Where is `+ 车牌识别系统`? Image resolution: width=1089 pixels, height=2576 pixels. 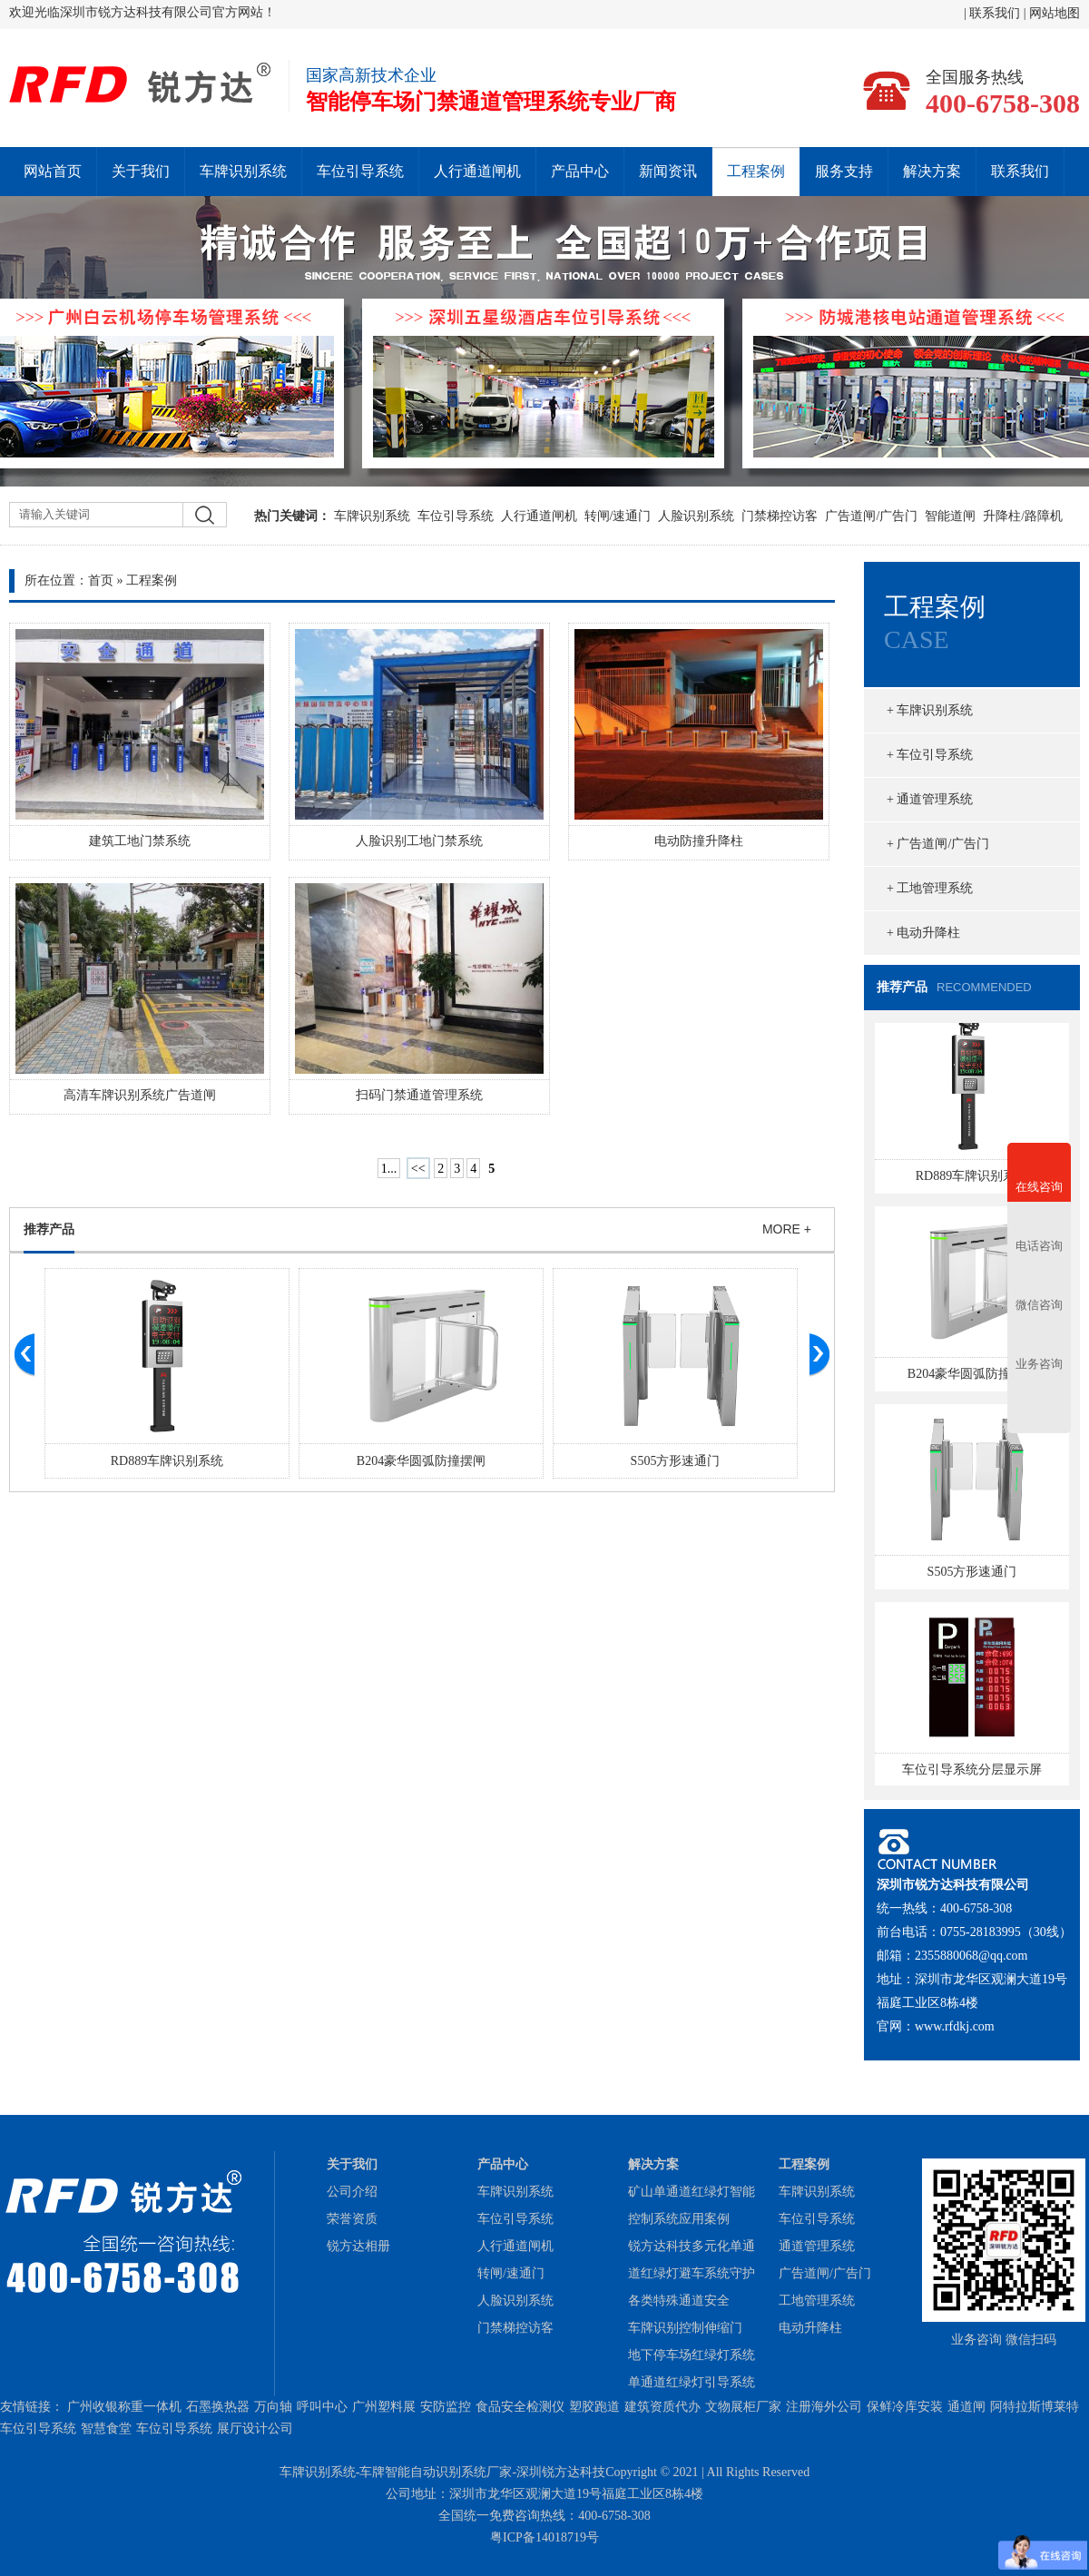 + 车牌识别系统 is located at coordinates (930, 710).